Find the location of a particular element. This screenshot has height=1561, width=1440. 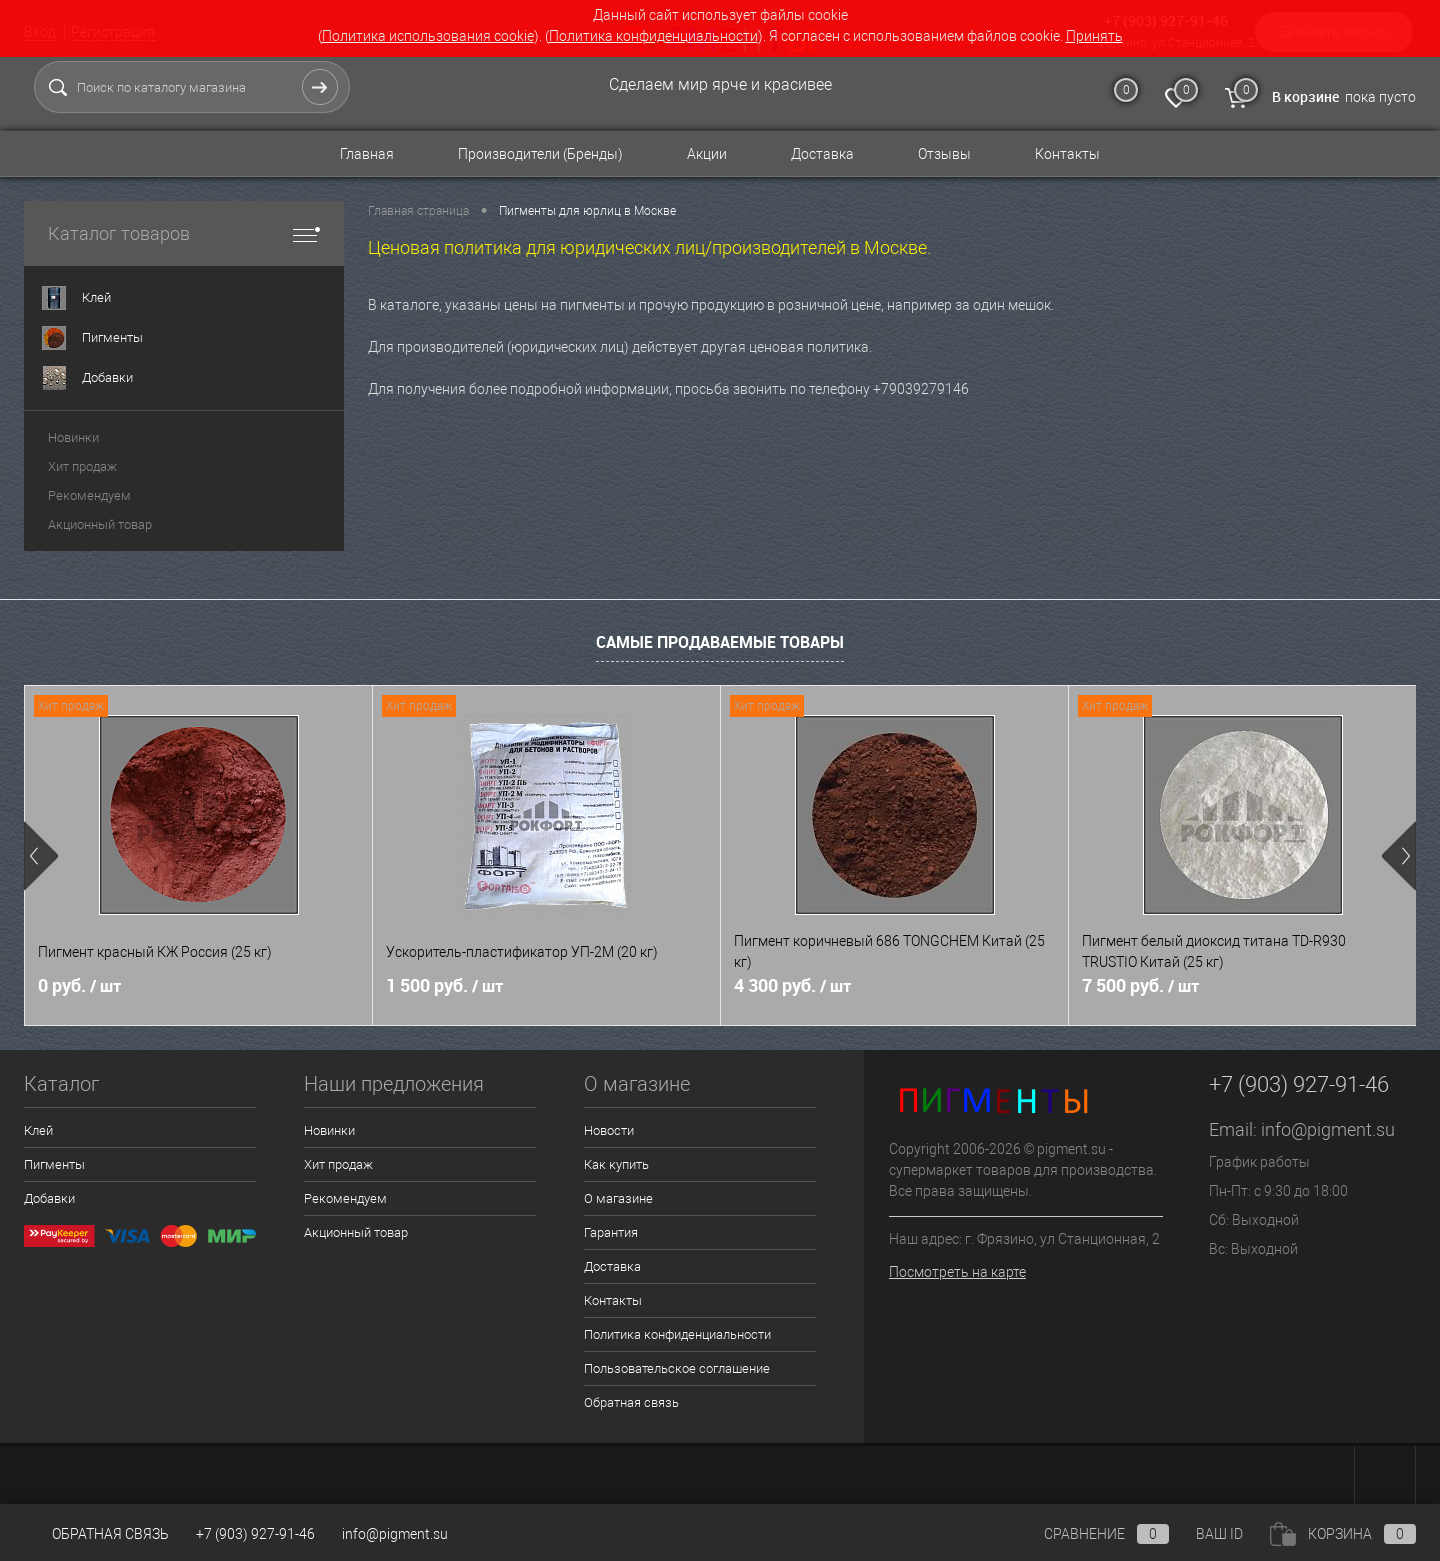

Доставка is located at coordinates (822, 154).